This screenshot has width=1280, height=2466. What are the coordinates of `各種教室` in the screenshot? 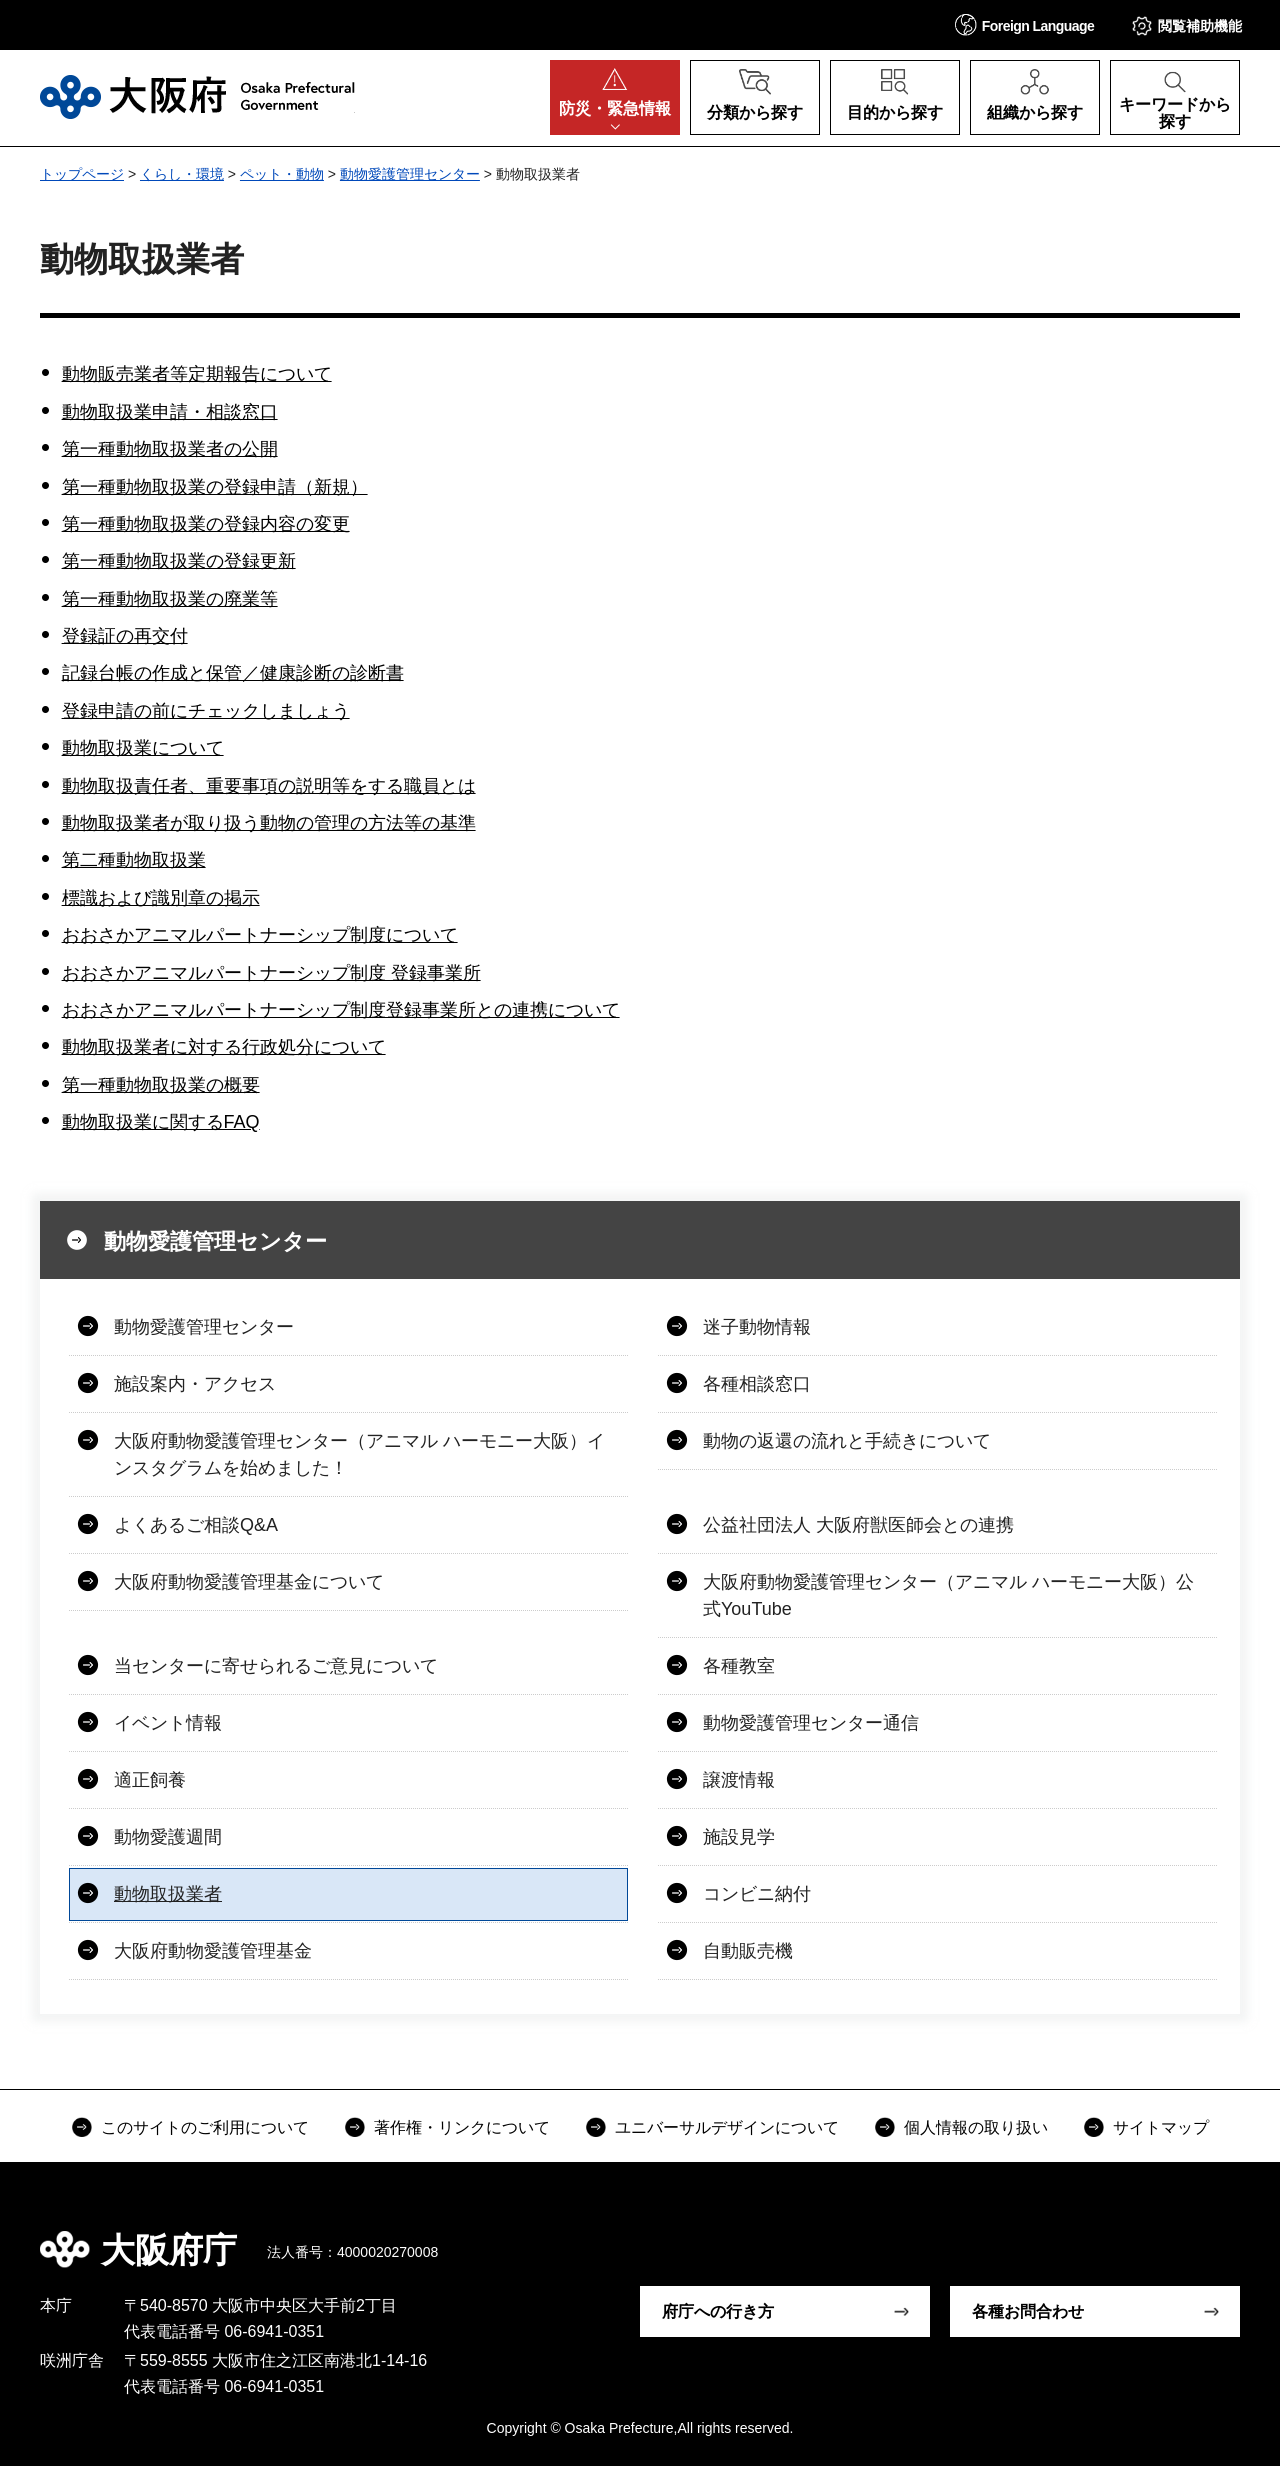 It's located at (739, 1666).